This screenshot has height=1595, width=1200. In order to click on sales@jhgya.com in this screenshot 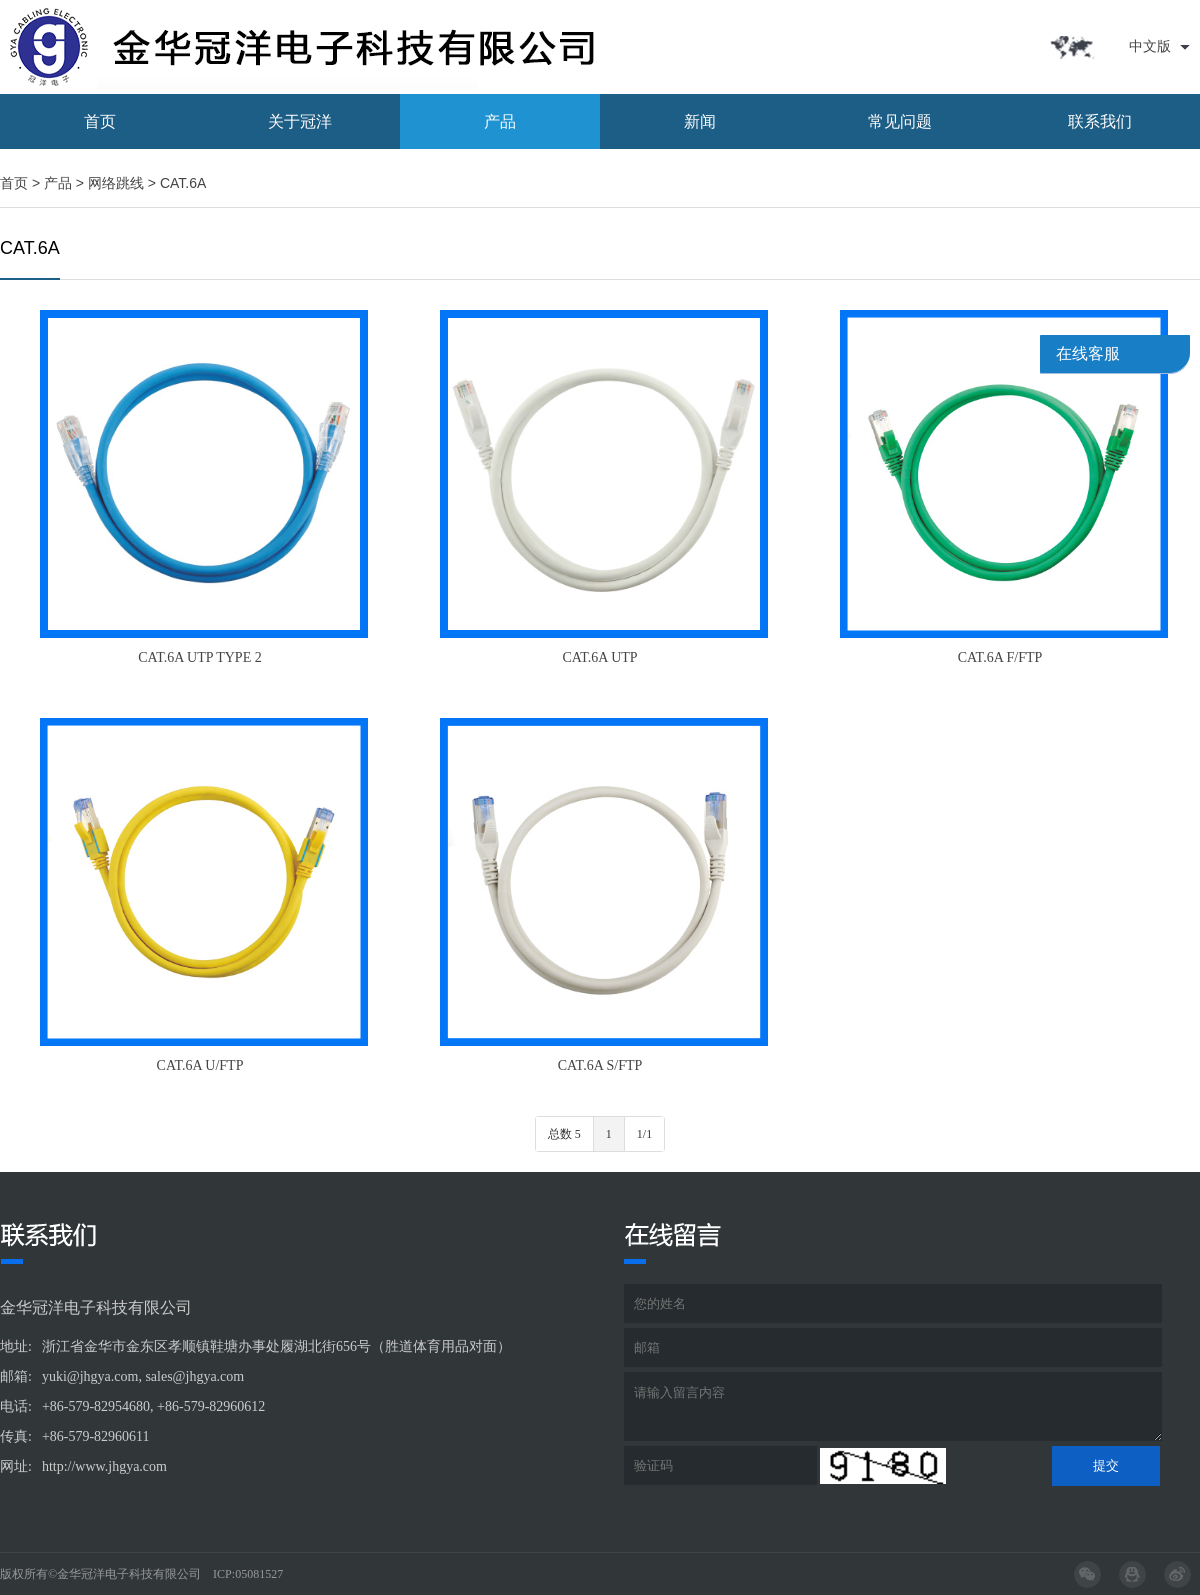, I will do `click(194, 1376)`.